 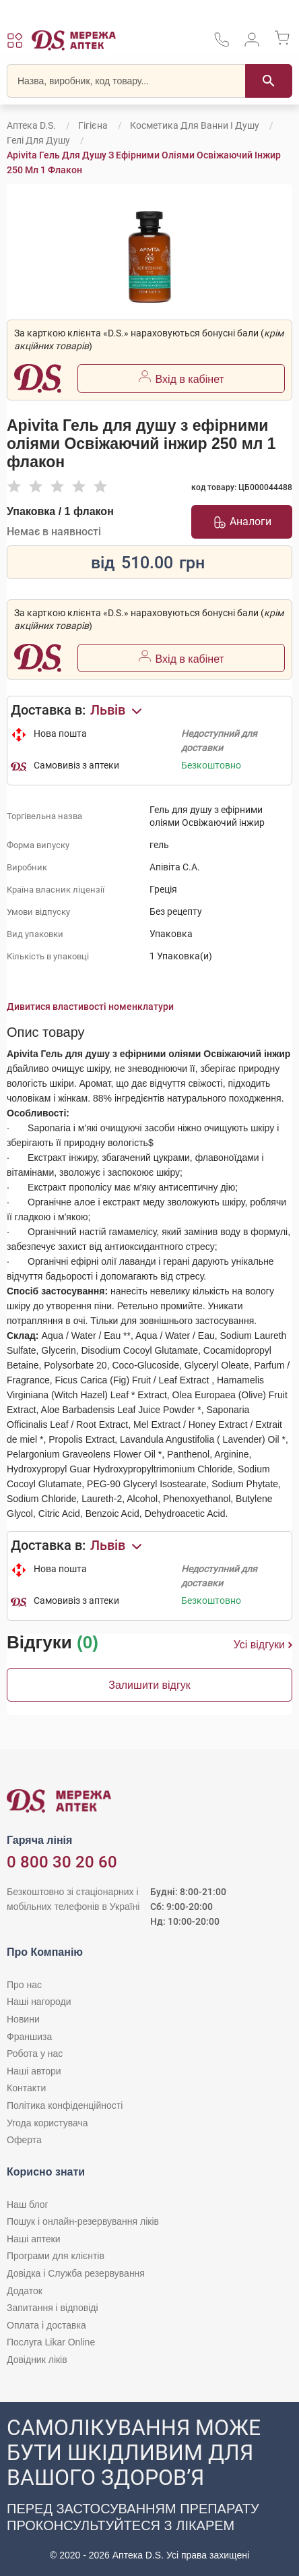 What do you see at coordinates (52, 2307) in the screenshot?
I see `Запитання і відповіді` at bounding box center [52, 2307].